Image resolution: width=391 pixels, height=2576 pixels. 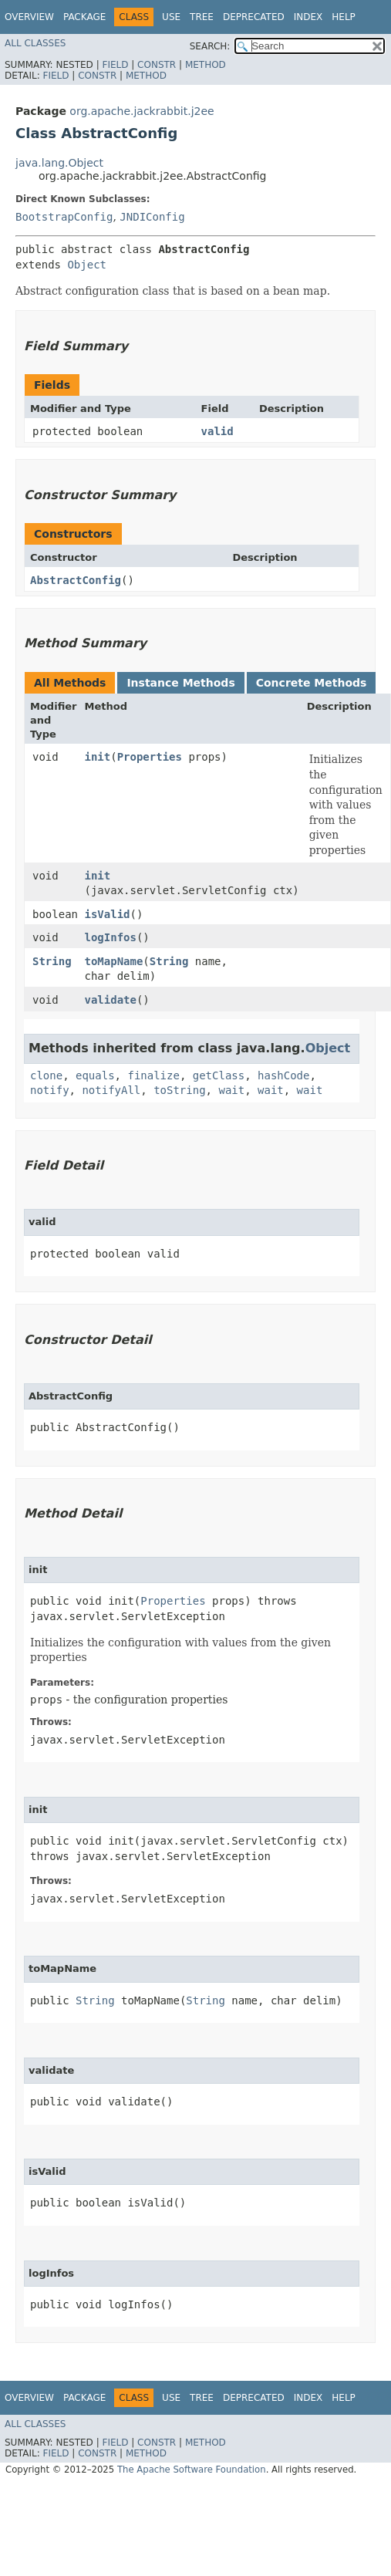 I want to click on getClass, so click(x=218, y=1075).